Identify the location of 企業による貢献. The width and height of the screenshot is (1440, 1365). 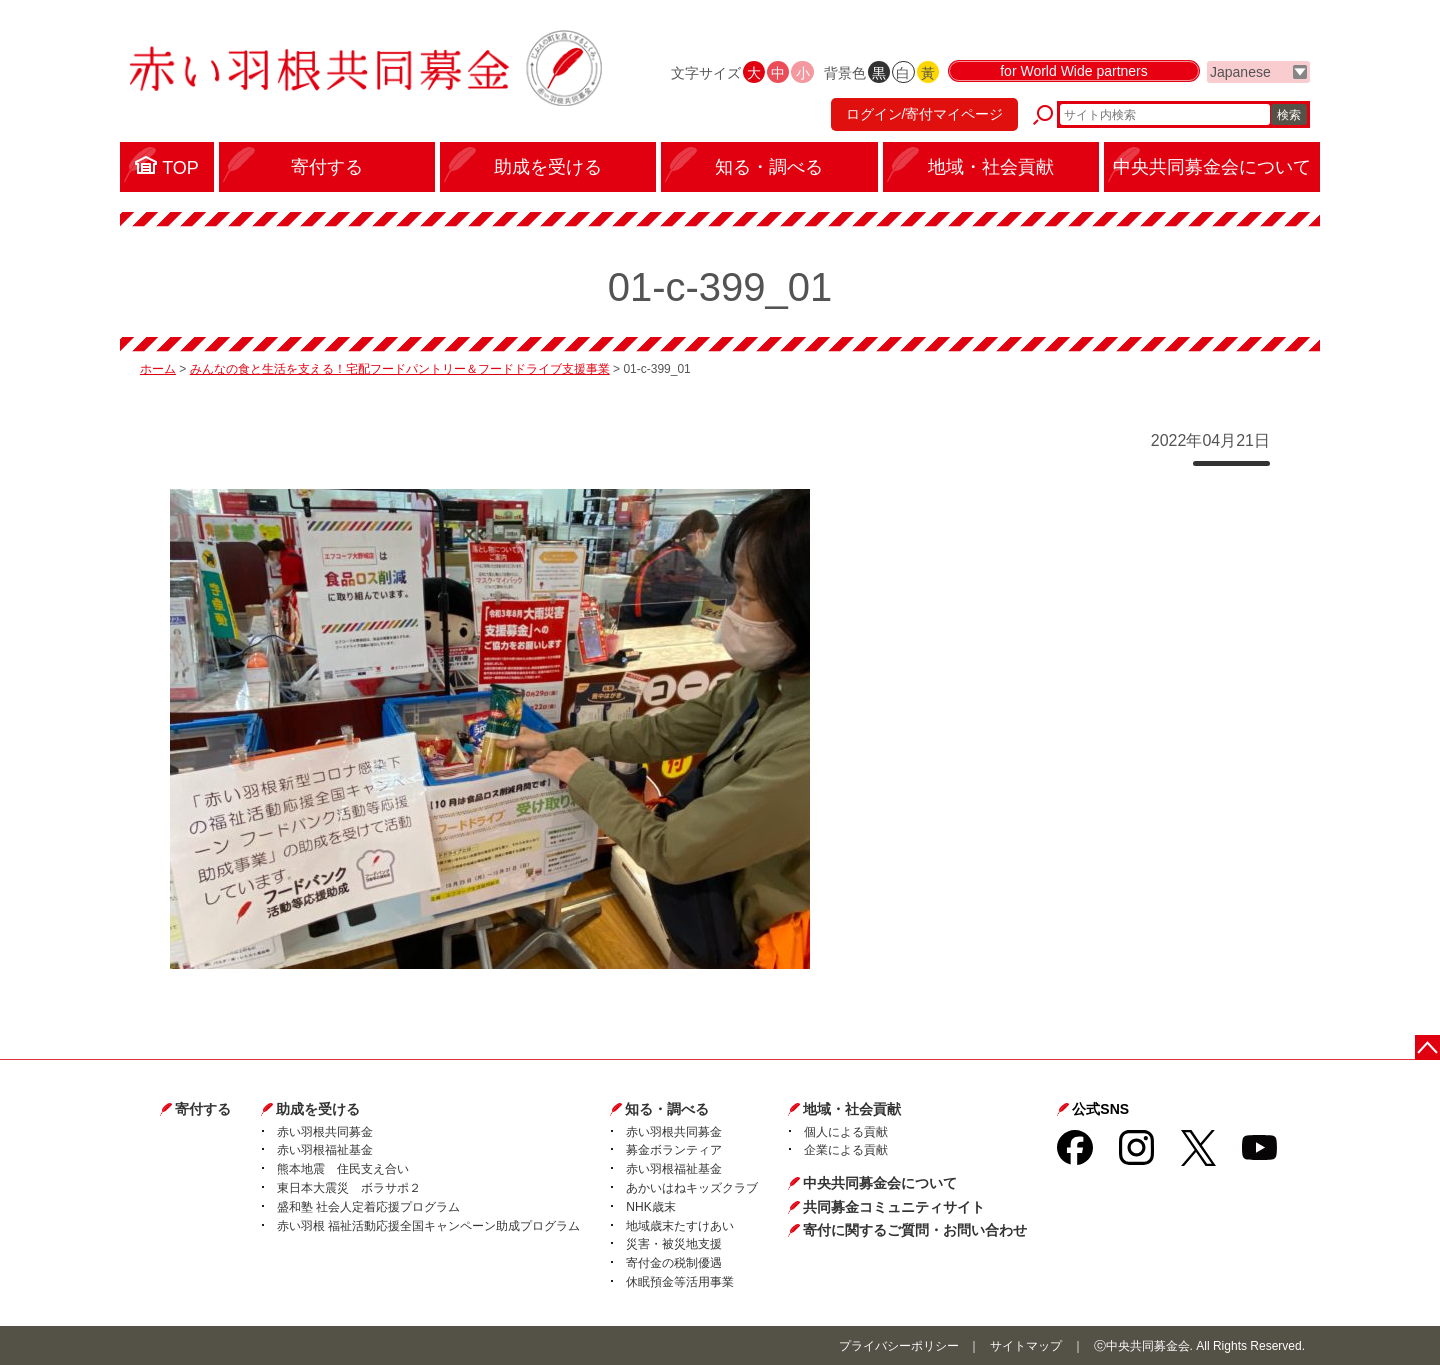
(846, 1150).